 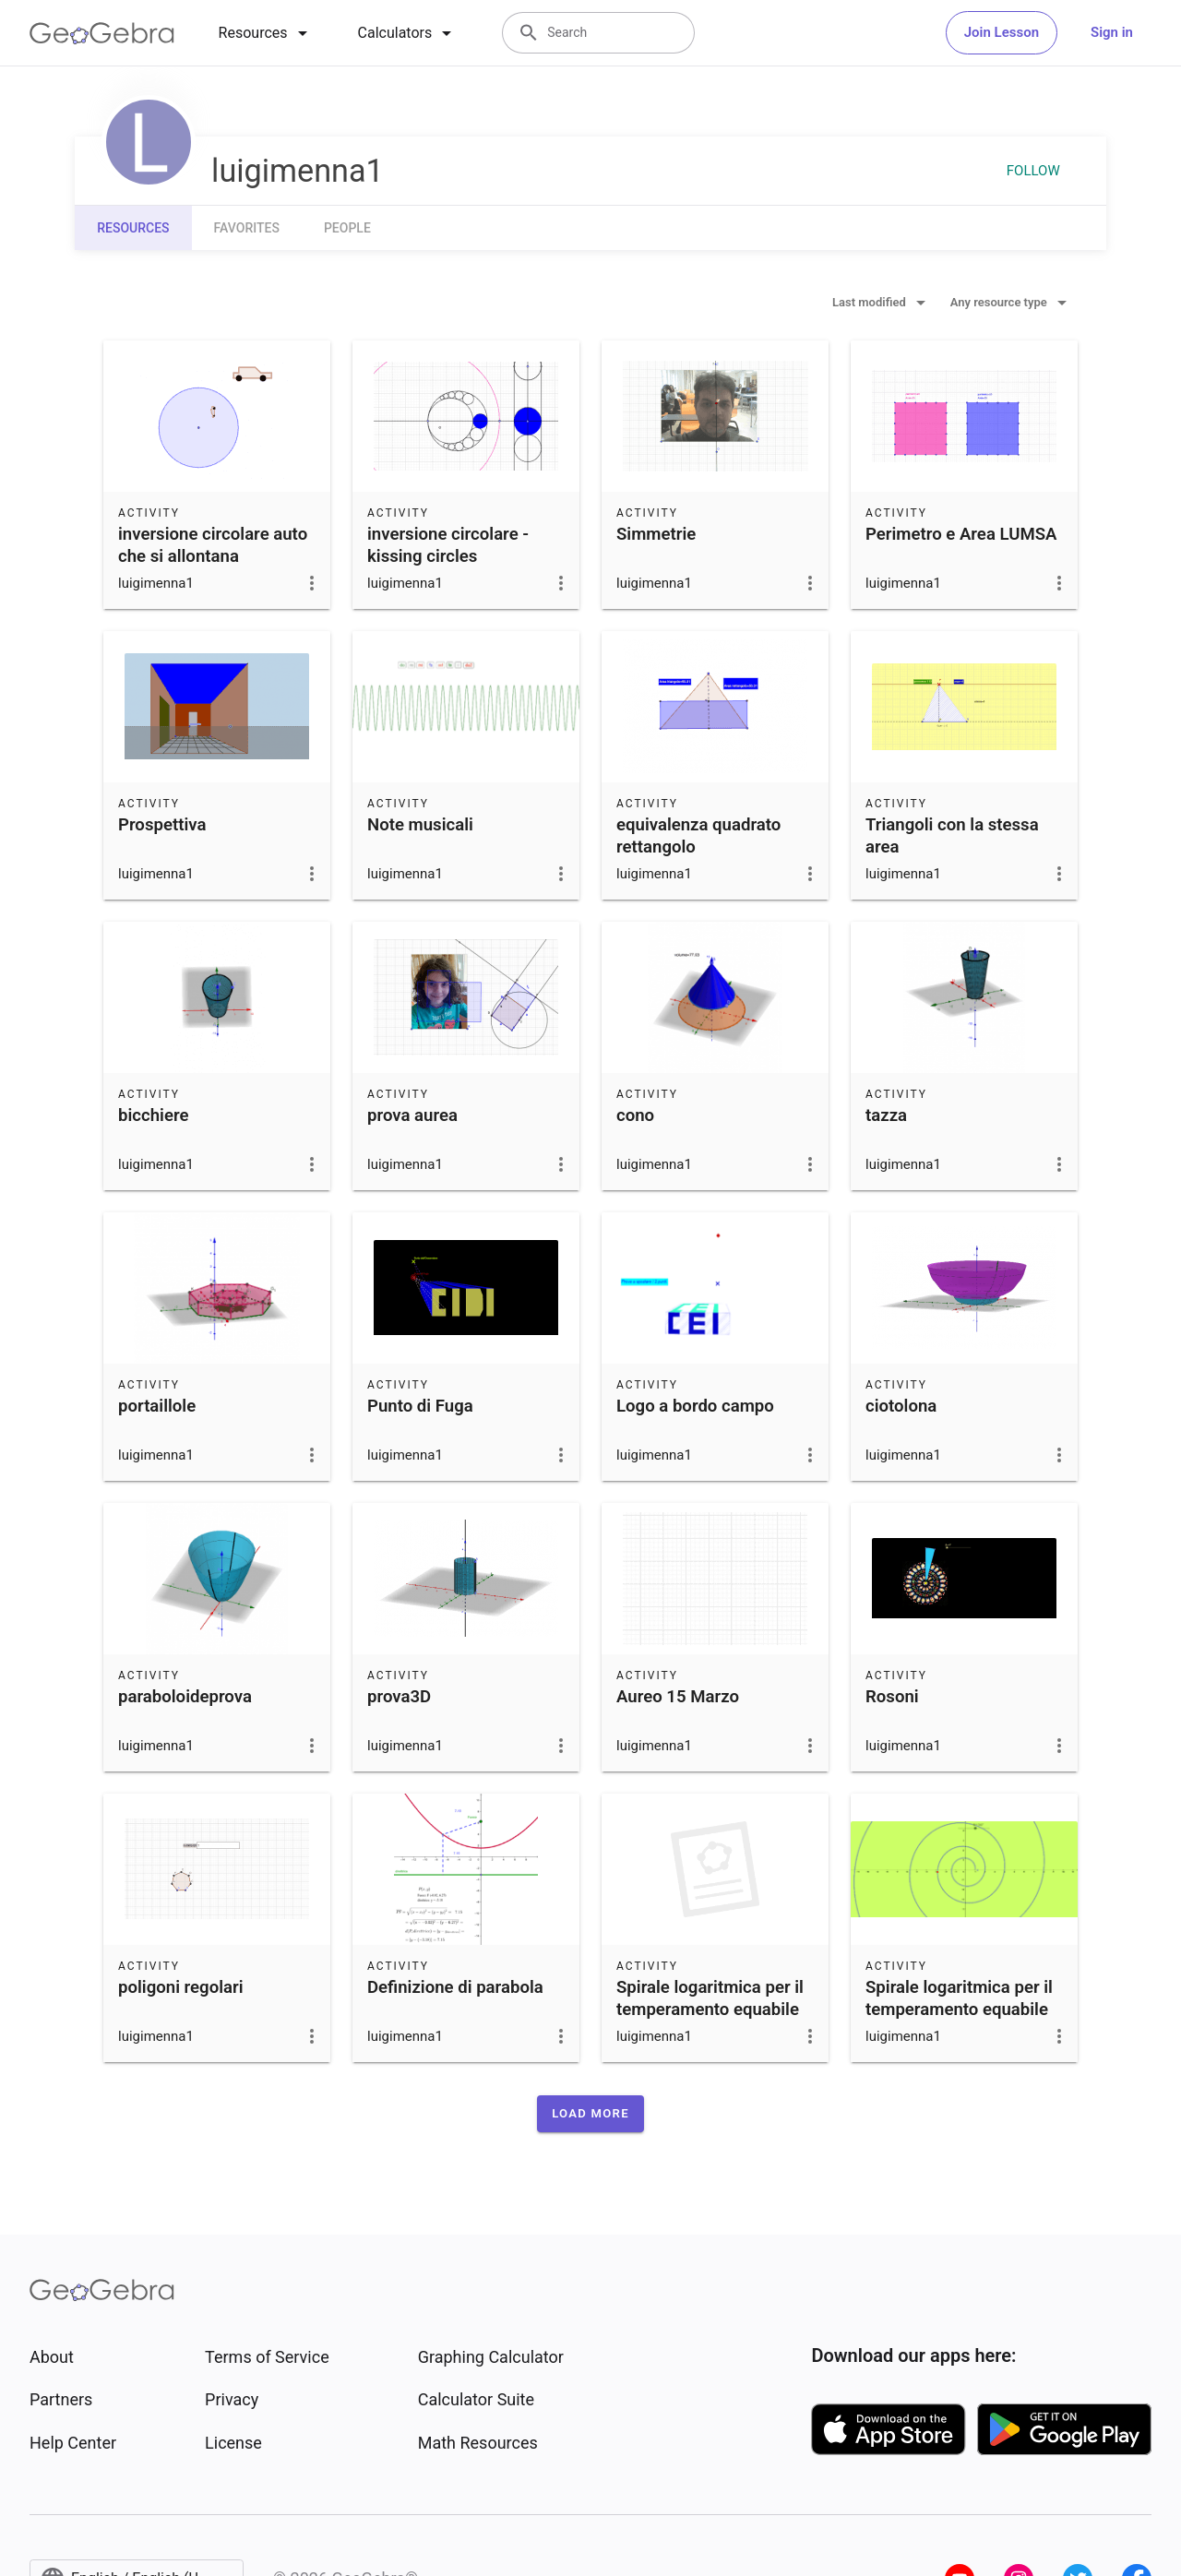 What do you see at coordinates (157, 1406) in the screenshot?
I see `portaillole` at bounding box center [157, 1406].